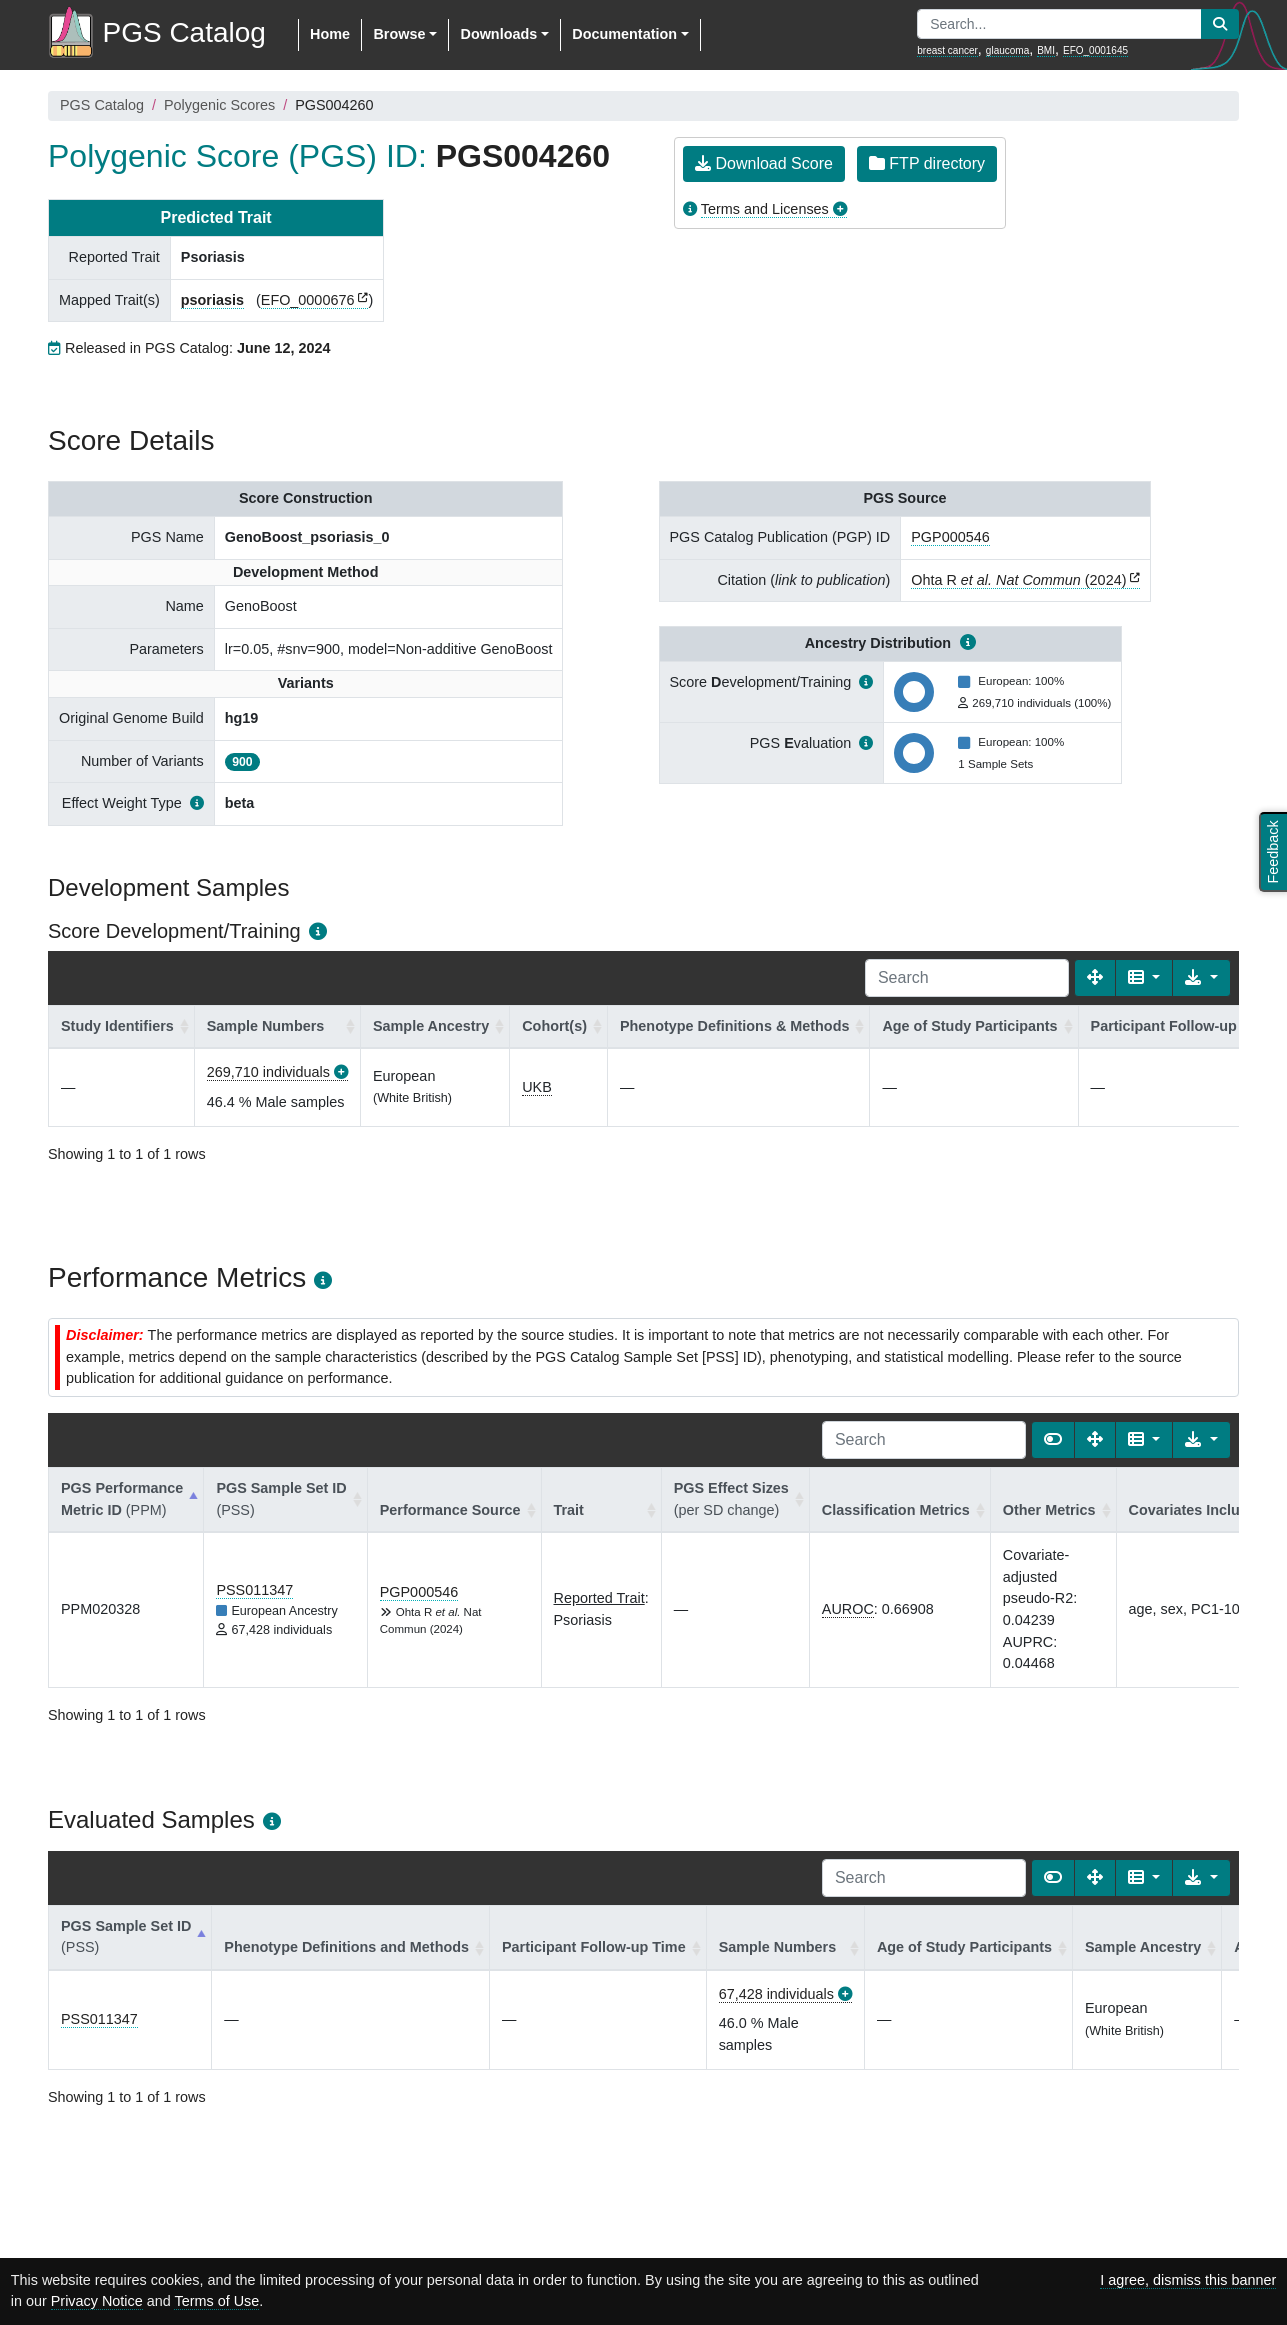  What do you see at coordinates (102, 105) in the screenshot?
I see `PGS Catalog` at bounding box center [102, 105].